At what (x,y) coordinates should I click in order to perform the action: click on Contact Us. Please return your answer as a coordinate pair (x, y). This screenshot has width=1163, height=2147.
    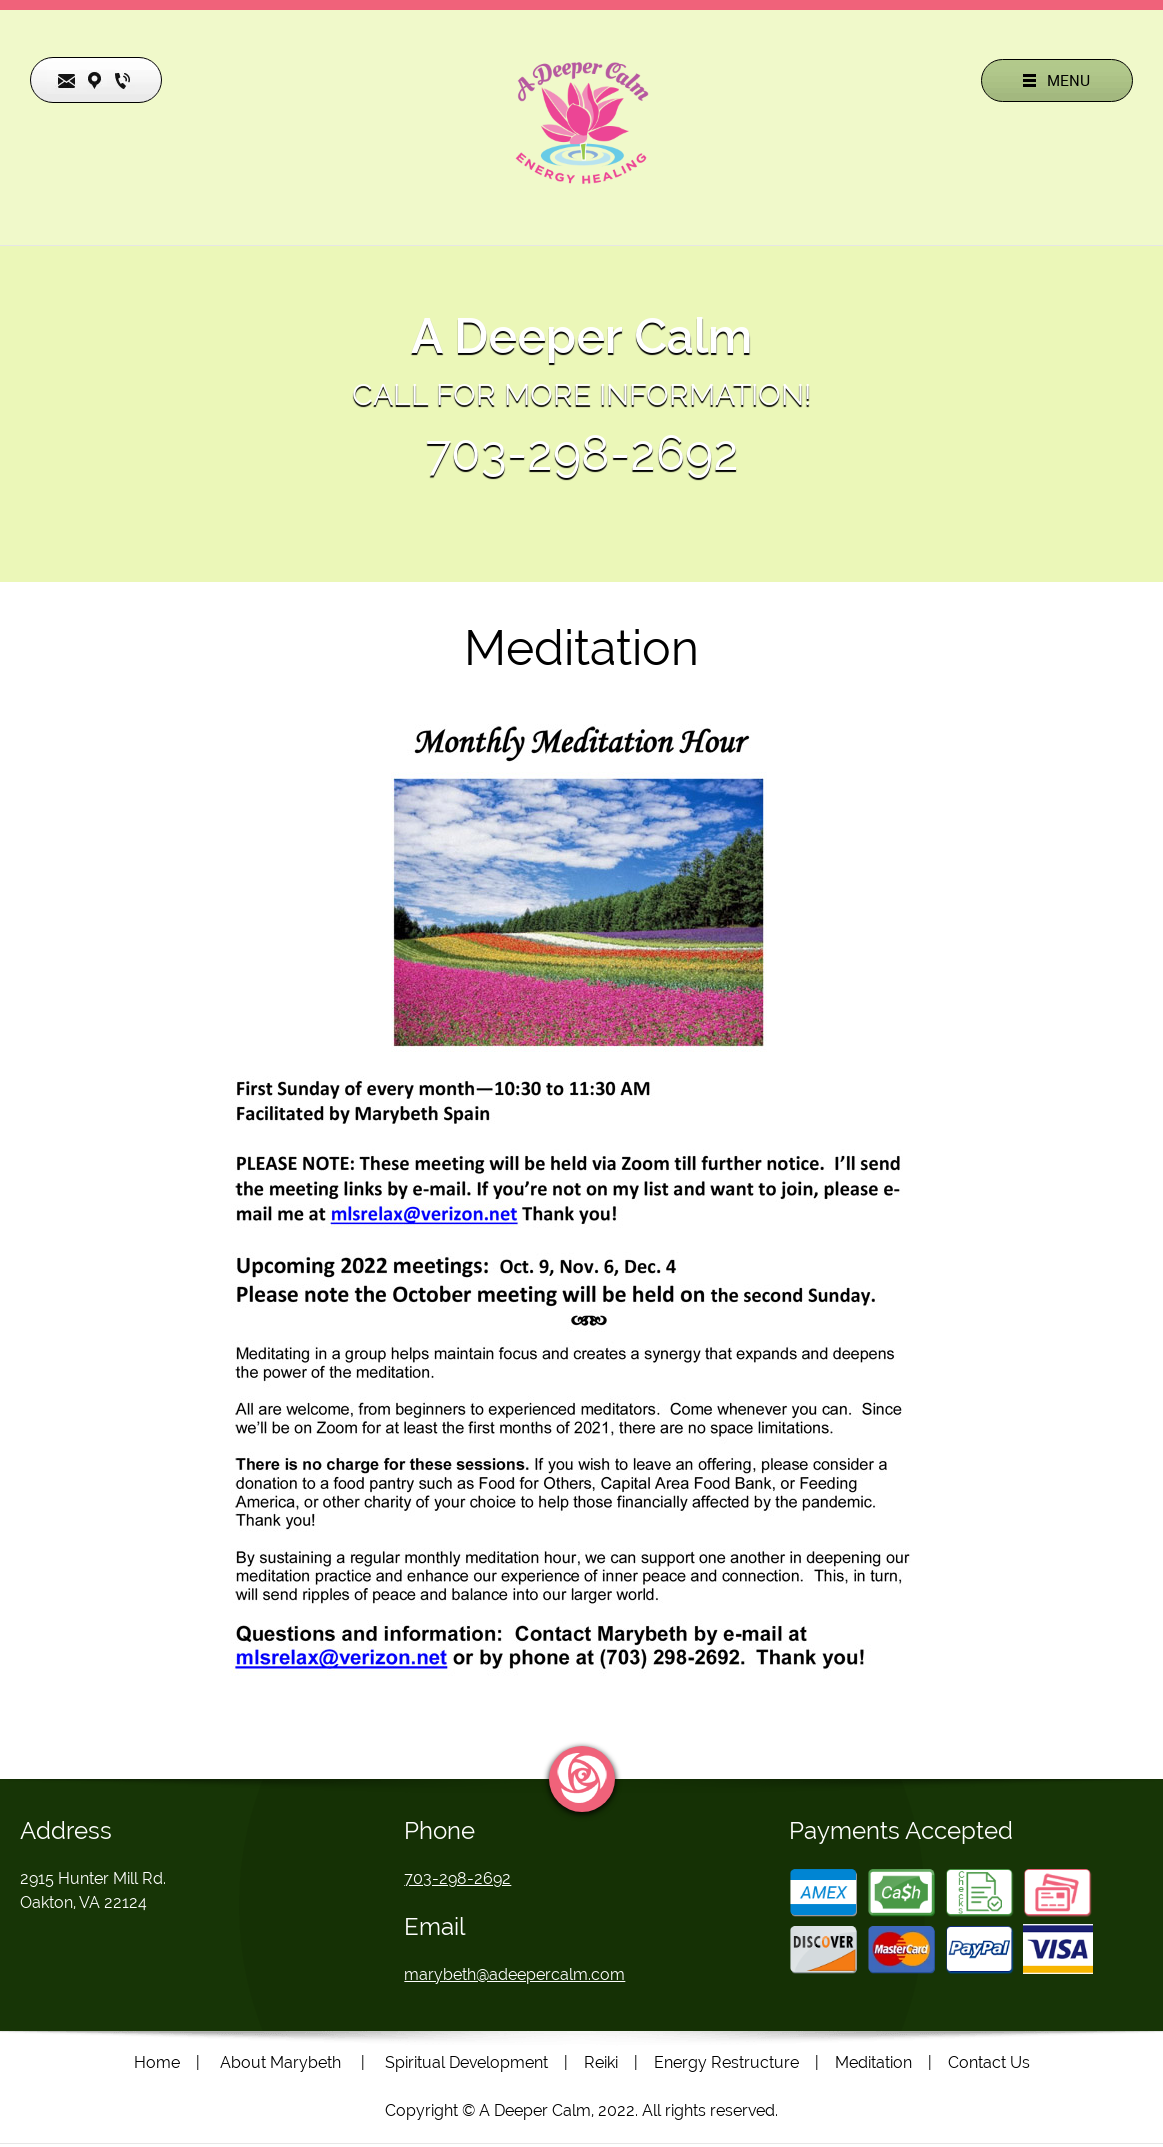
    Looking at the image, I should click on (989, 2062).